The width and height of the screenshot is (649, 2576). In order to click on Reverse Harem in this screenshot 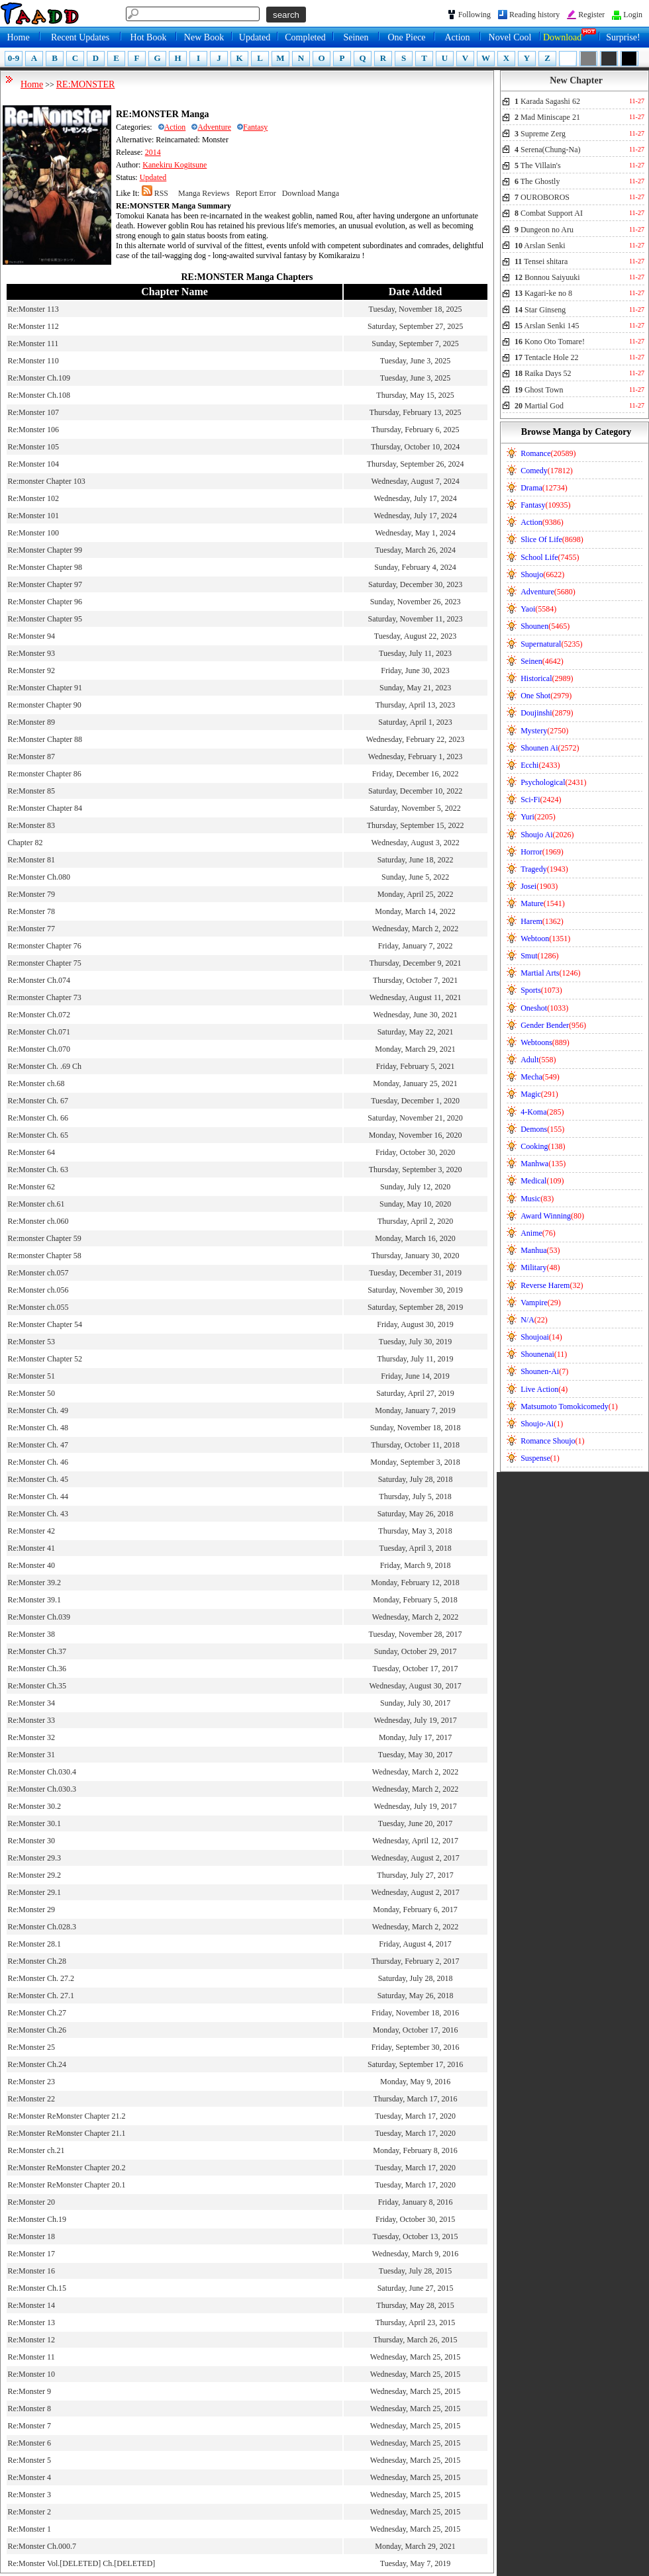, I will do `click(552, 1285)`.